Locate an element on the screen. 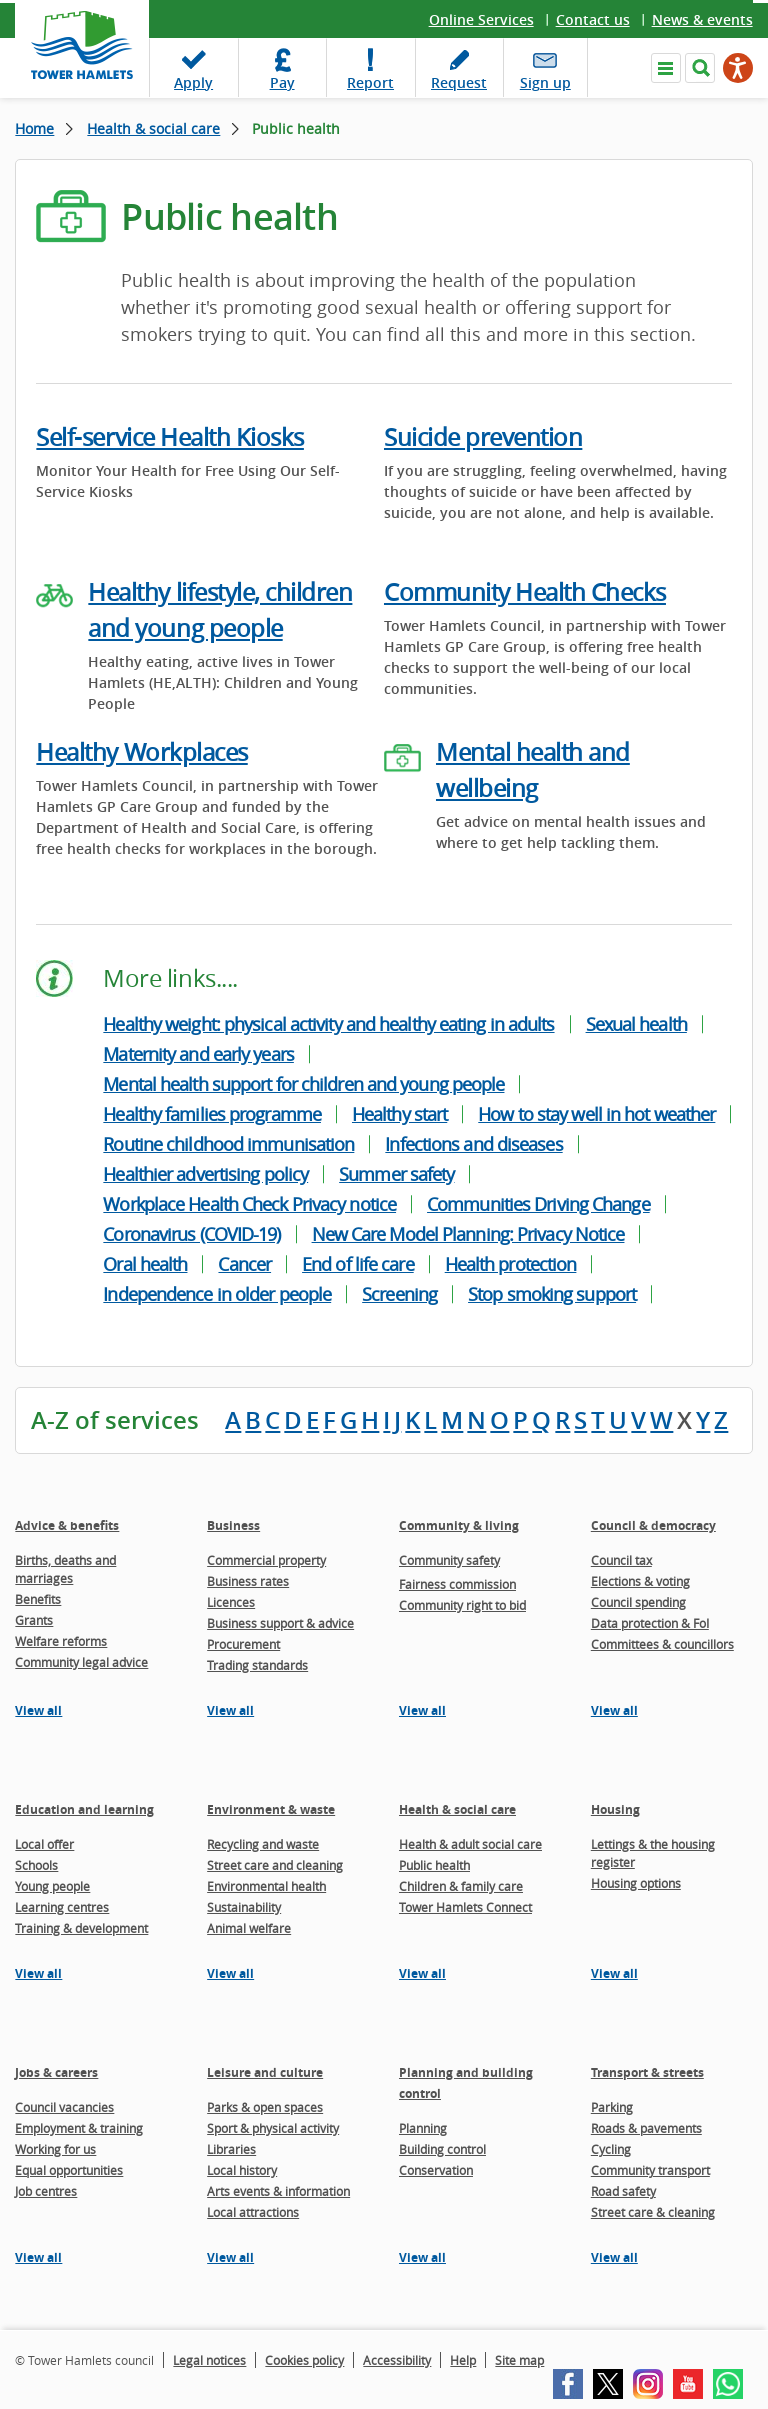 This screenshot has height=2409, width=768. Healthy weight: physical activity and healthy eating in adults is located at coordinates (328, 1024).